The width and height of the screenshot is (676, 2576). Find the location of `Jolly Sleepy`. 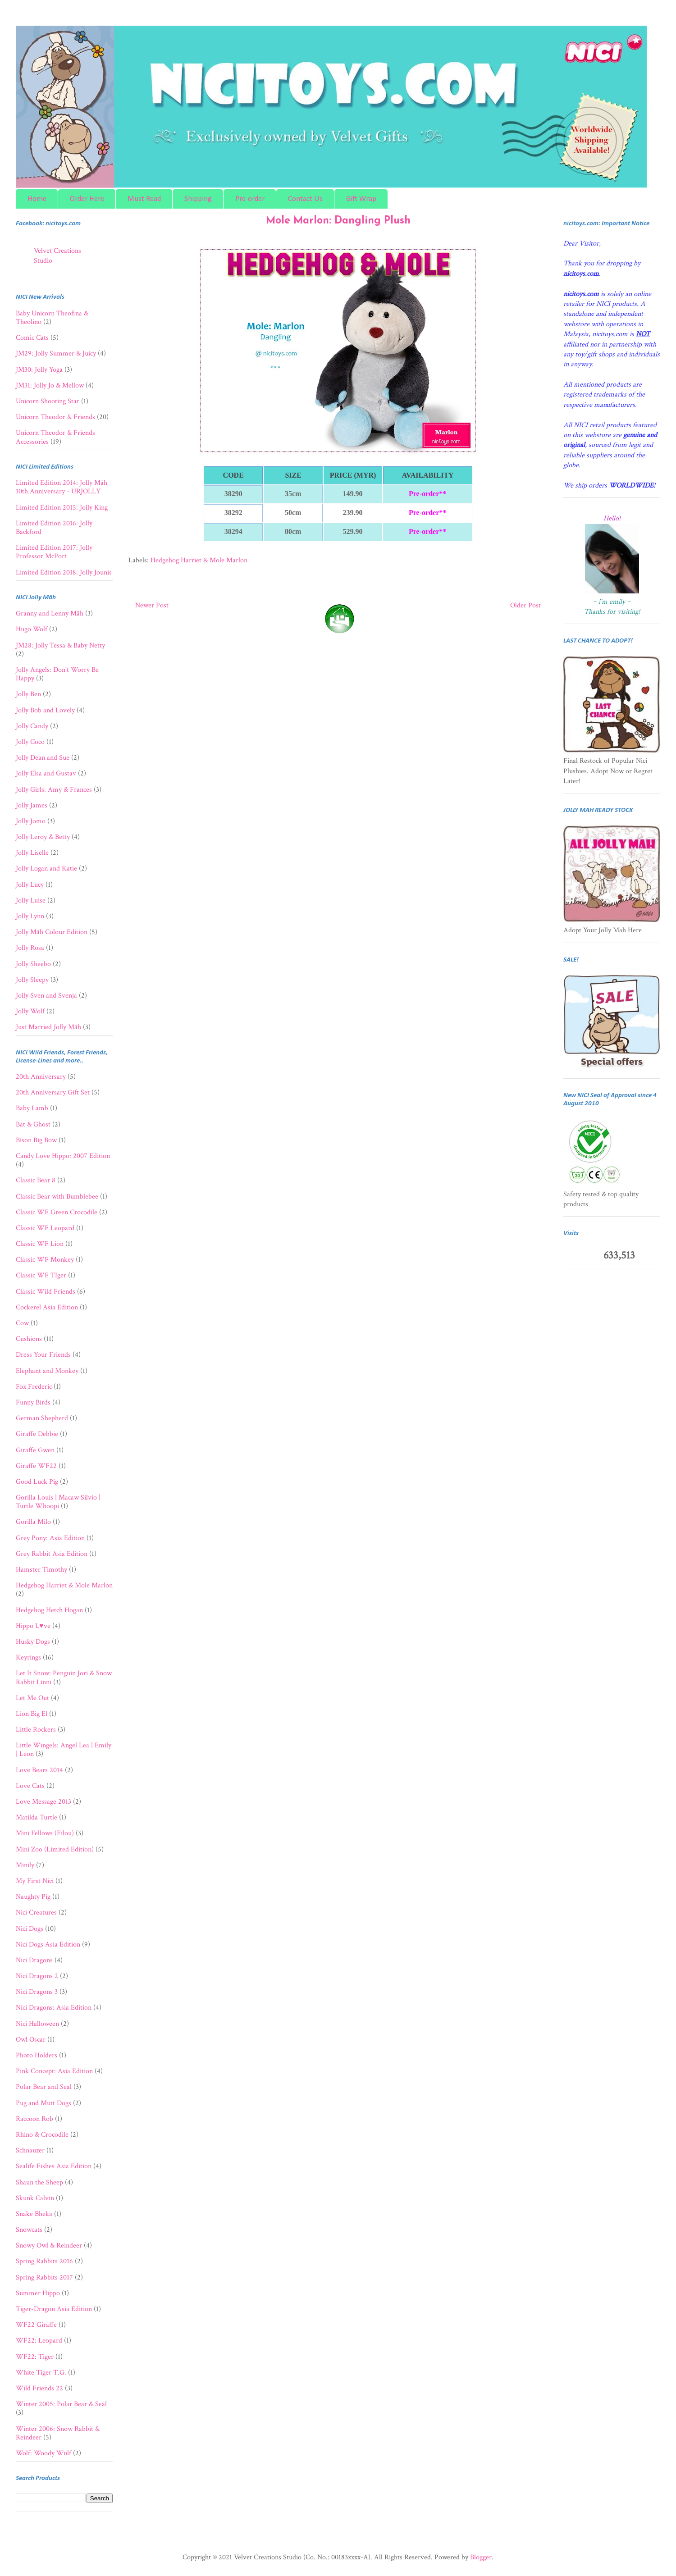

Jolly Sleepy is located at coordinates (32, 980).